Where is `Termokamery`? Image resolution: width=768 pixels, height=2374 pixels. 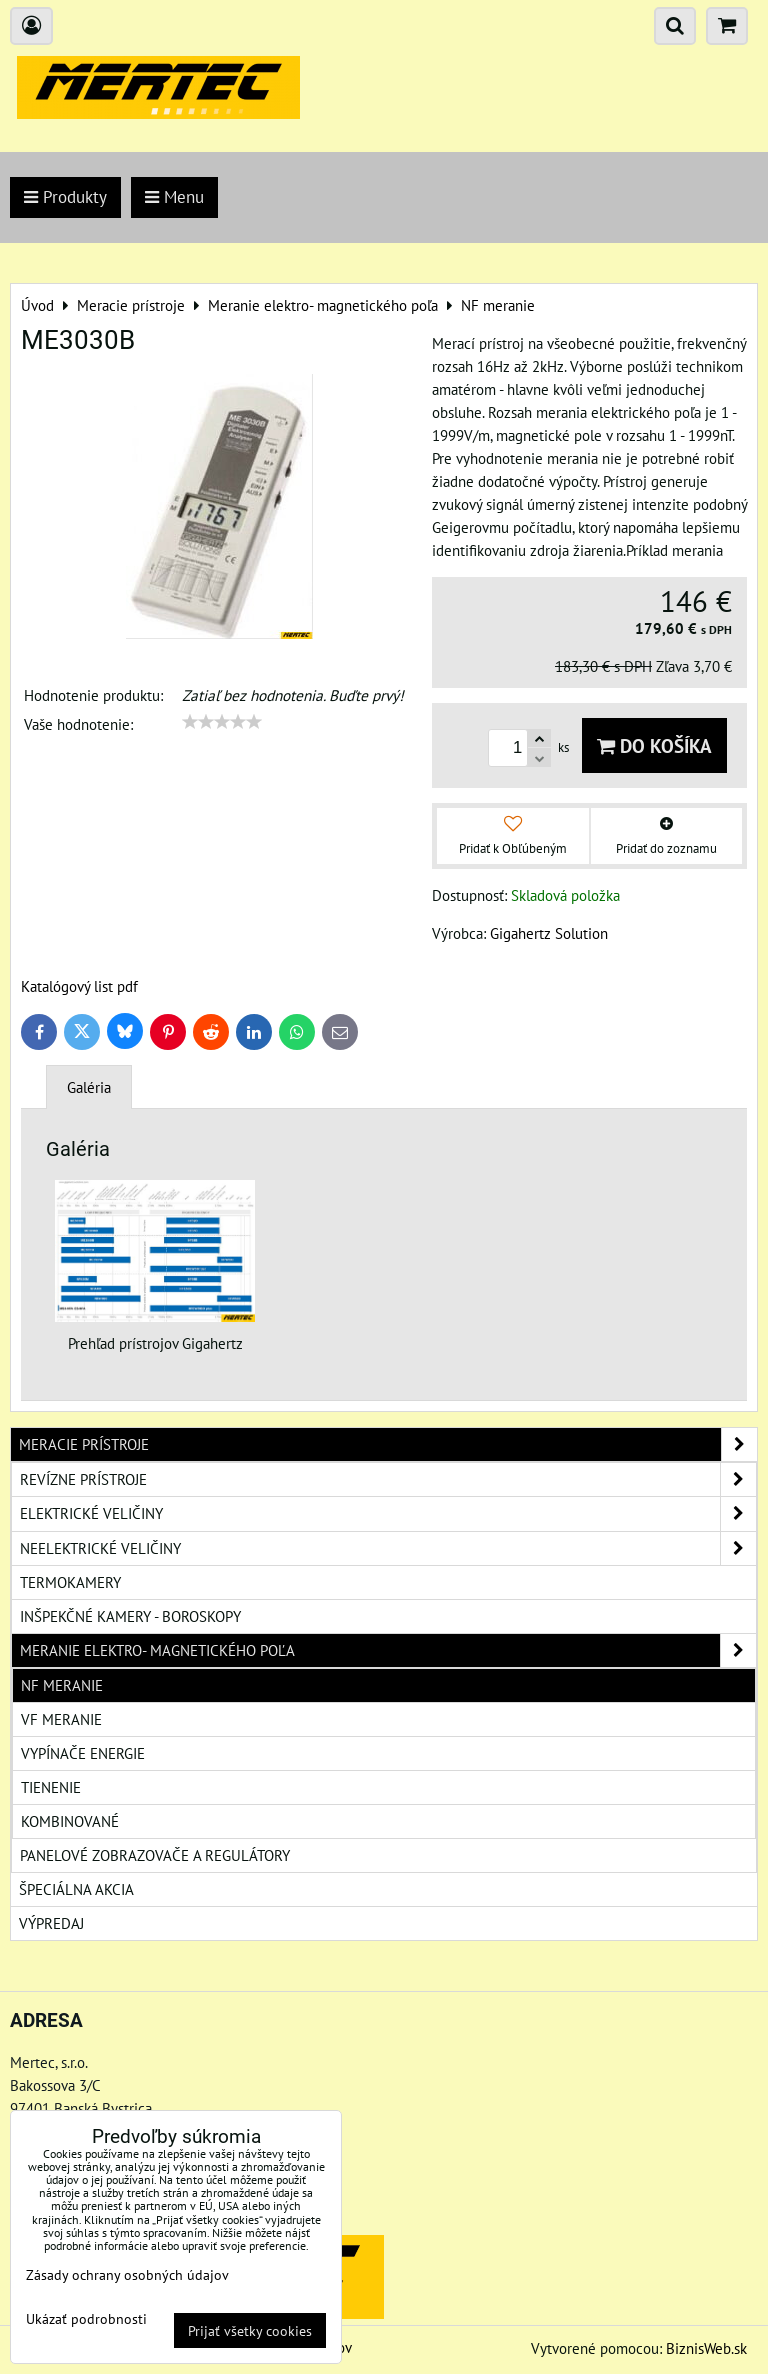 Termokamery is located at coordinates (70, 1582).